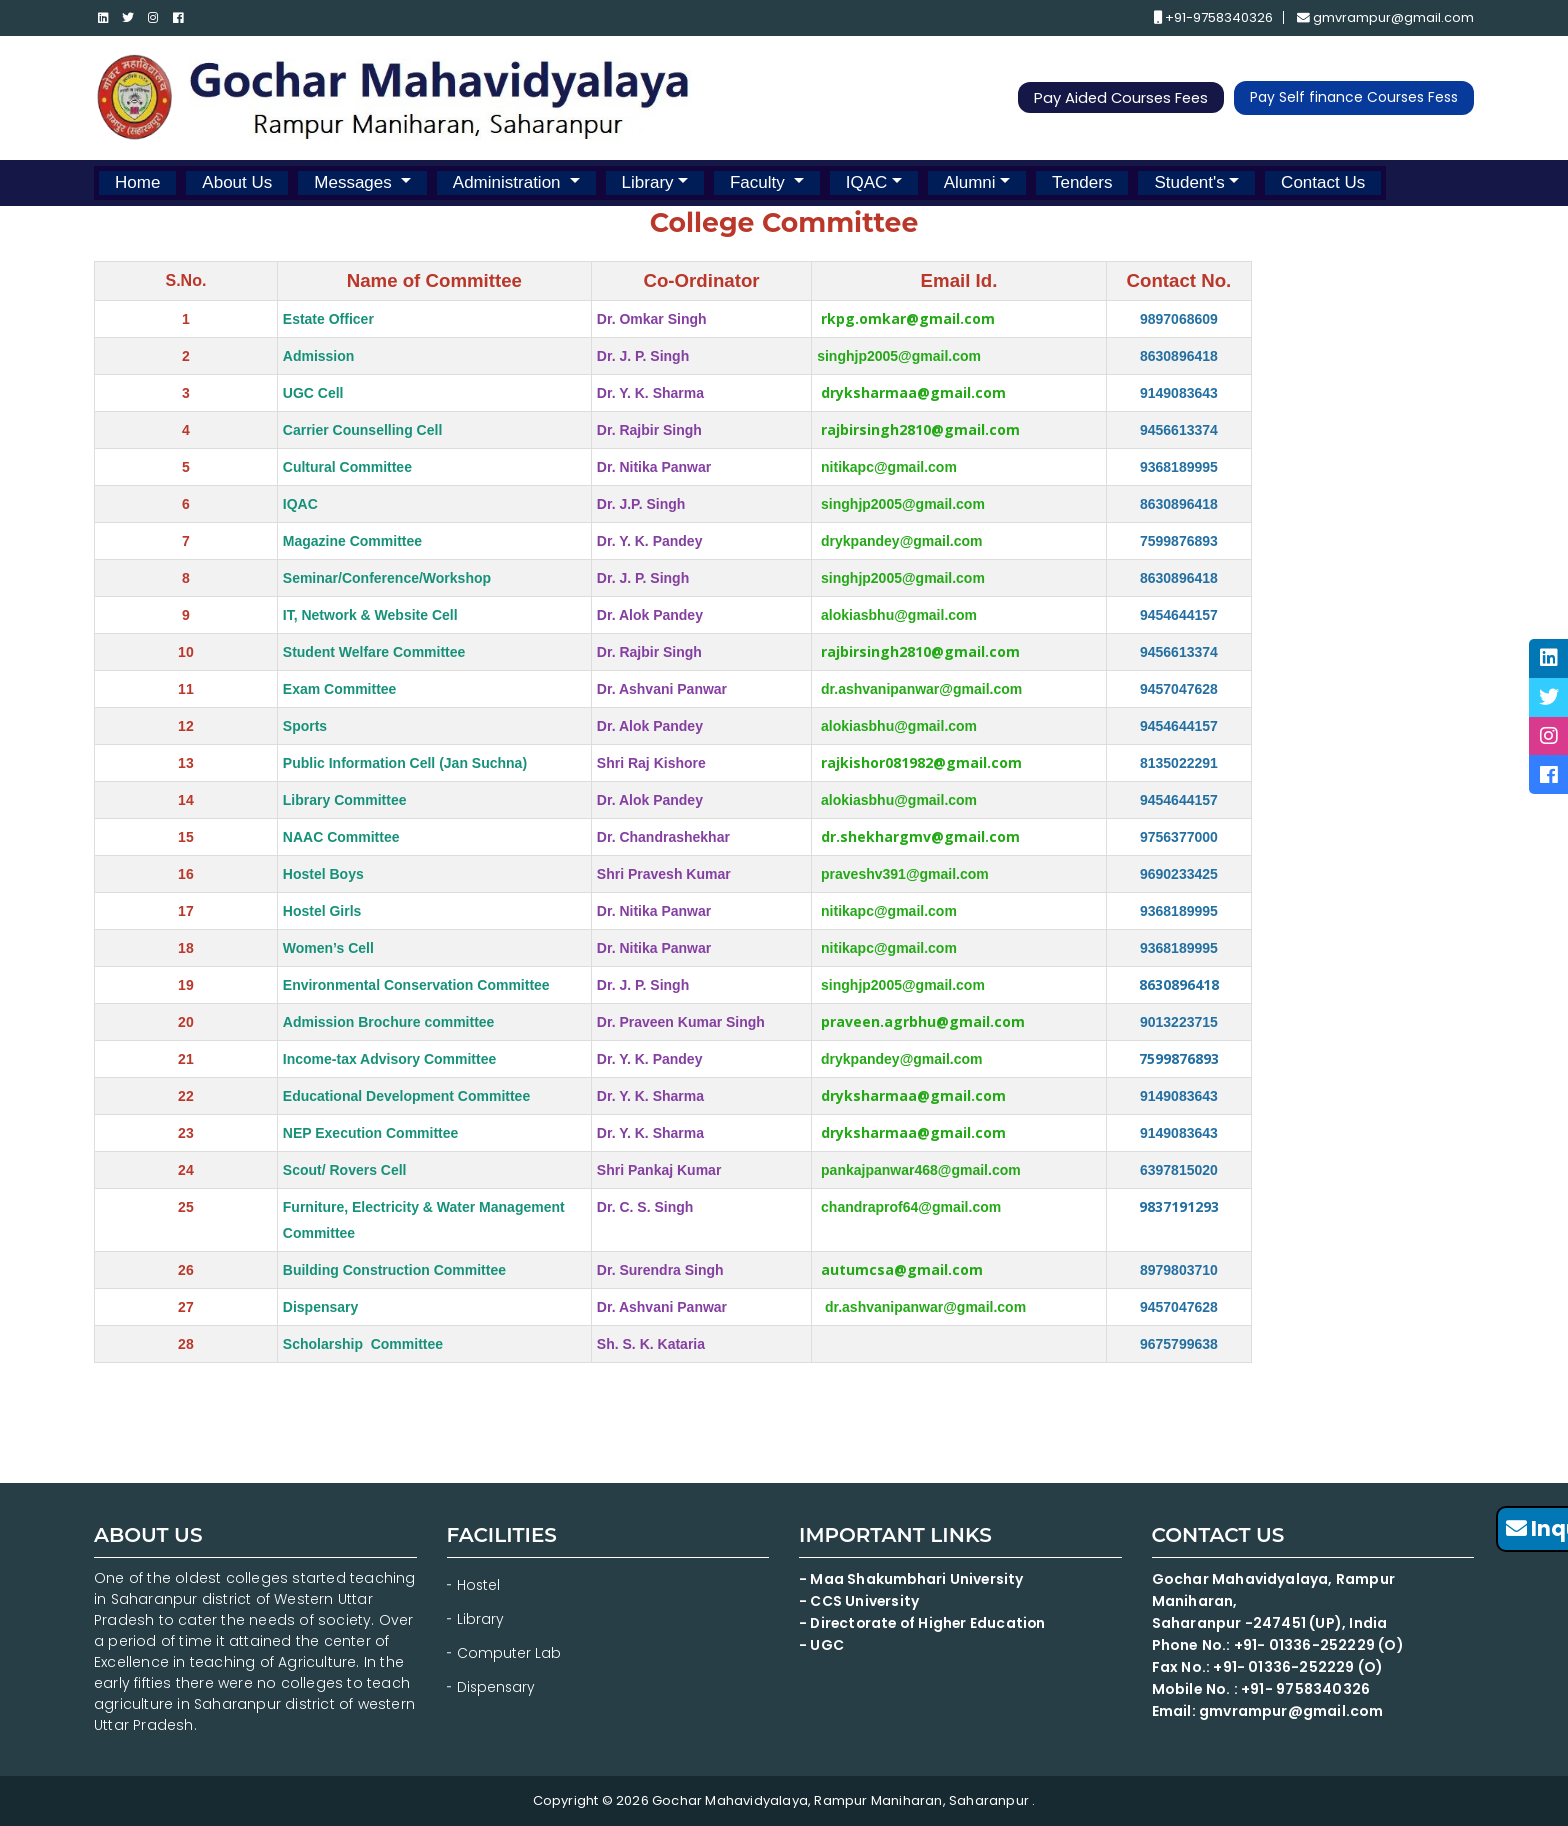 Image resolution: width=1568 pixels, height=1826 pixels. What do you see at coordinates (1118, 98) in the screenshot?
I see `Pay Aided Courses Fees` at bounding box center [1118, 98].